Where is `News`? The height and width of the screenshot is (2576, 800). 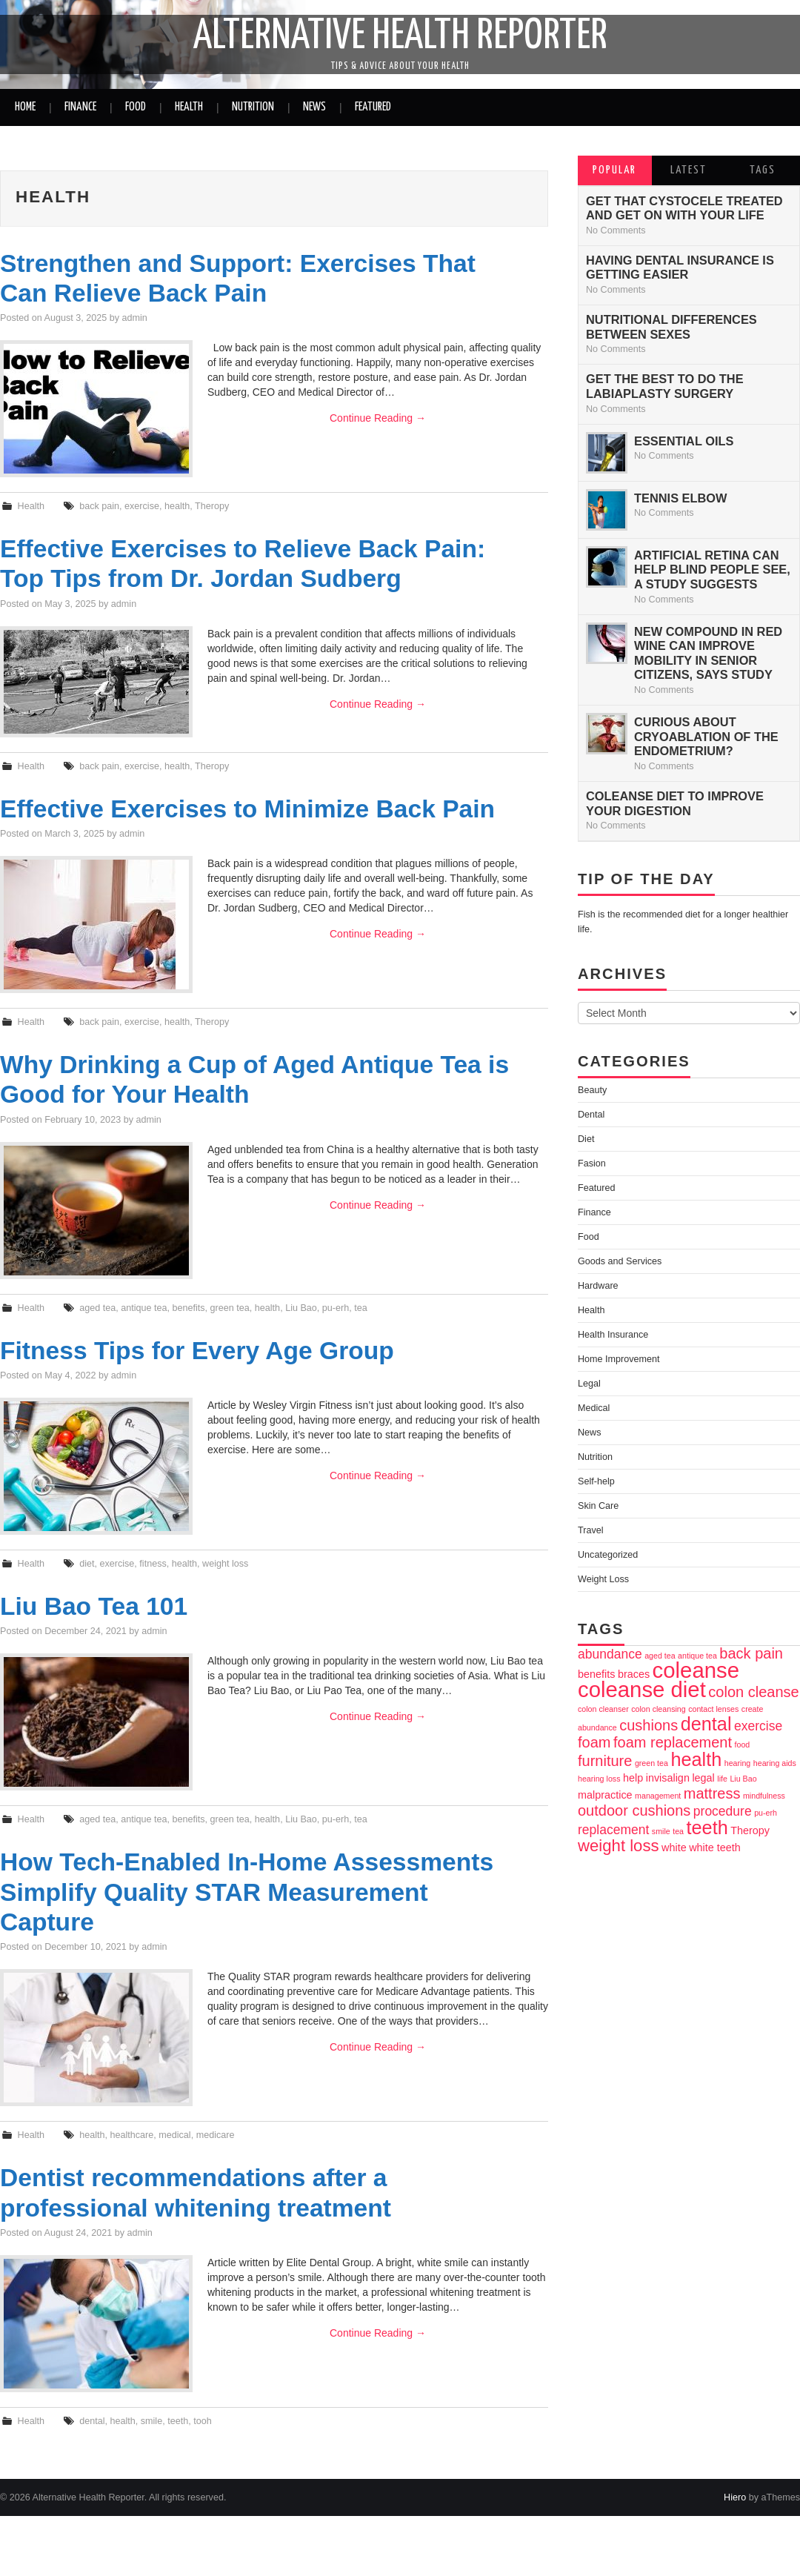
News is located at coordinates (314, 107).